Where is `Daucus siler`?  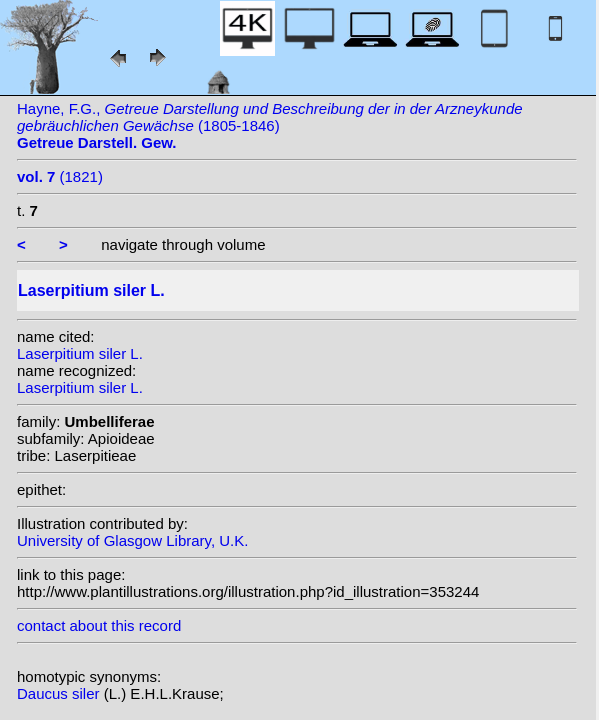
Daucus siler is located at coordinates (60, 693).